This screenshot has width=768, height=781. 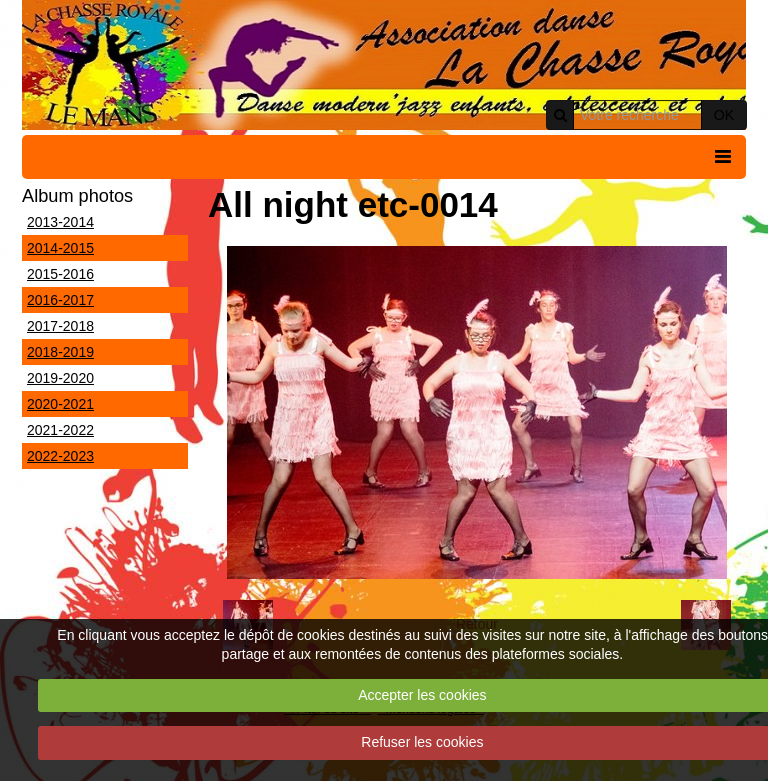 I want to click on 2020-2021, so click(x=60, y=404).